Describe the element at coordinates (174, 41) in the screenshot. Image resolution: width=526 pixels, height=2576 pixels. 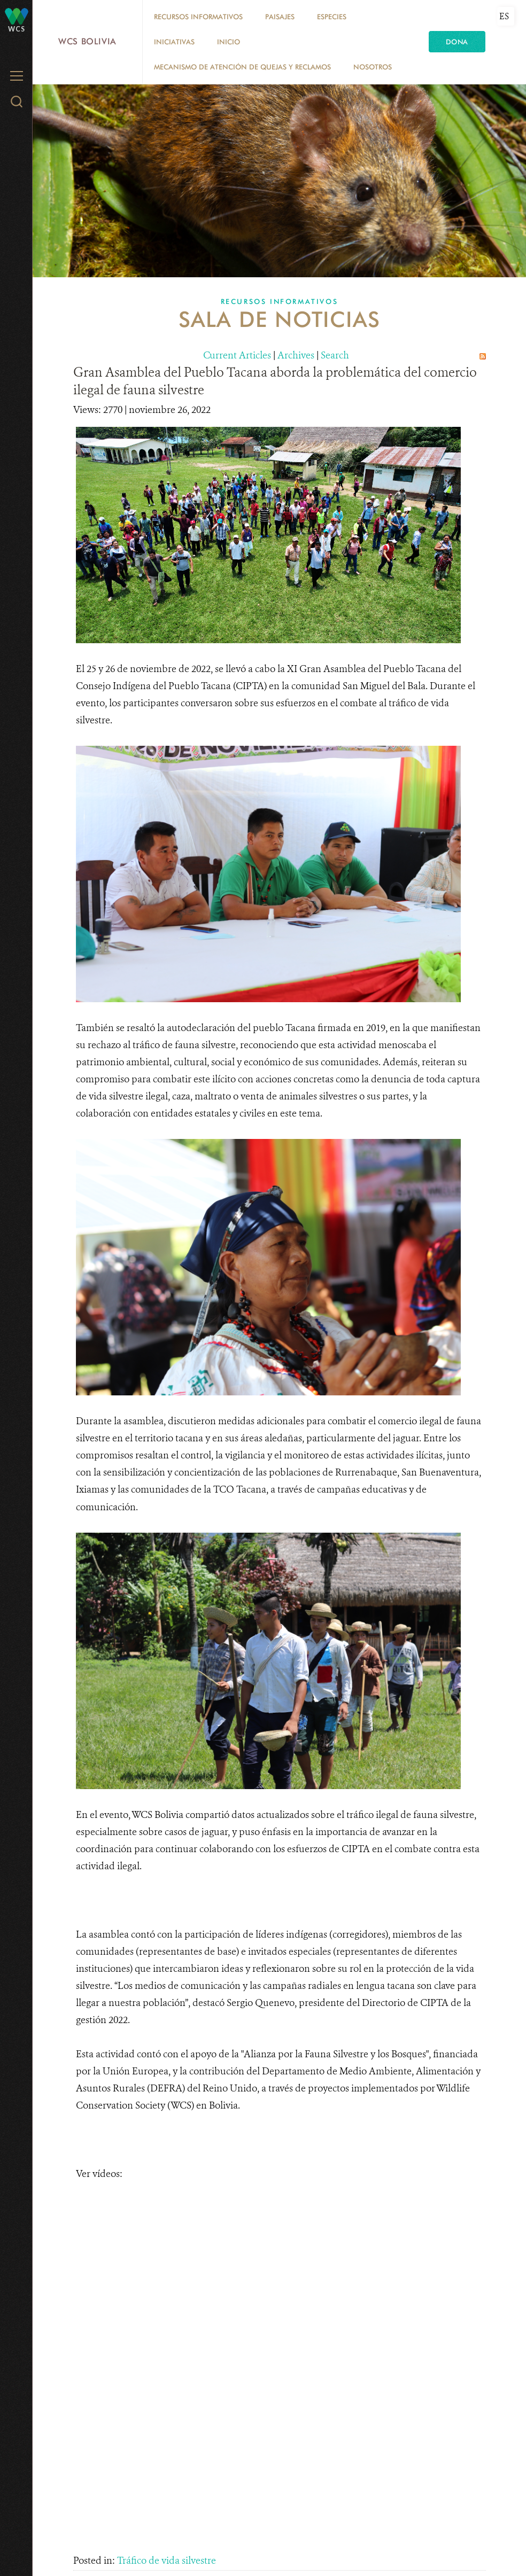
I see `Iniciativas` at that location.